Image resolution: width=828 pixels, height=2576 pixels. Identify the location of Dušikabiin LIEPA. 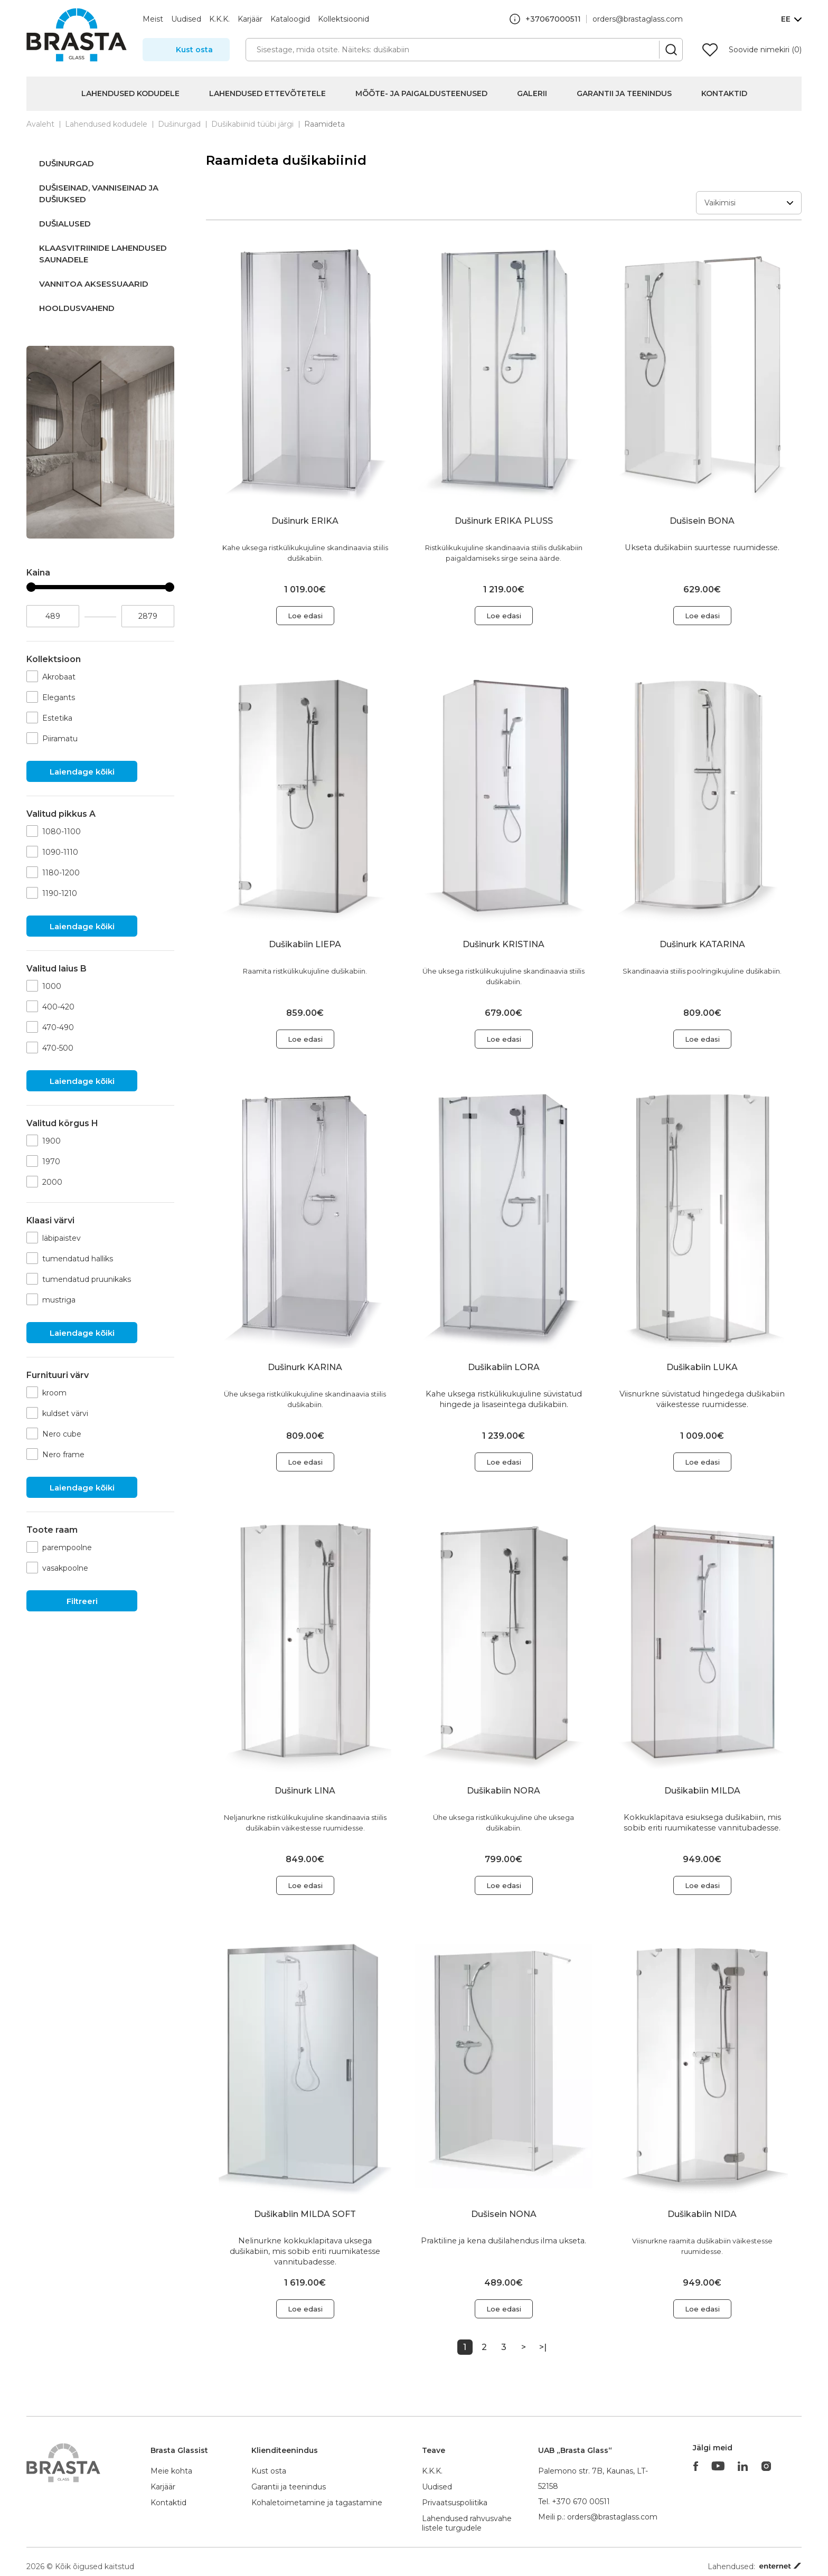
(305, 944).